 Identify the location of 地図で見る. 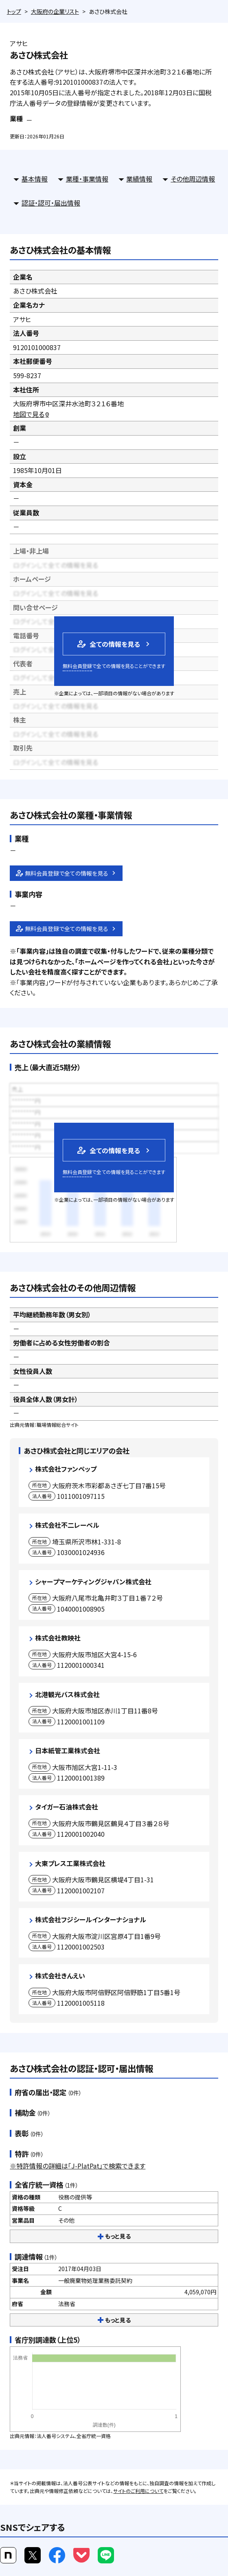
(31, 414).